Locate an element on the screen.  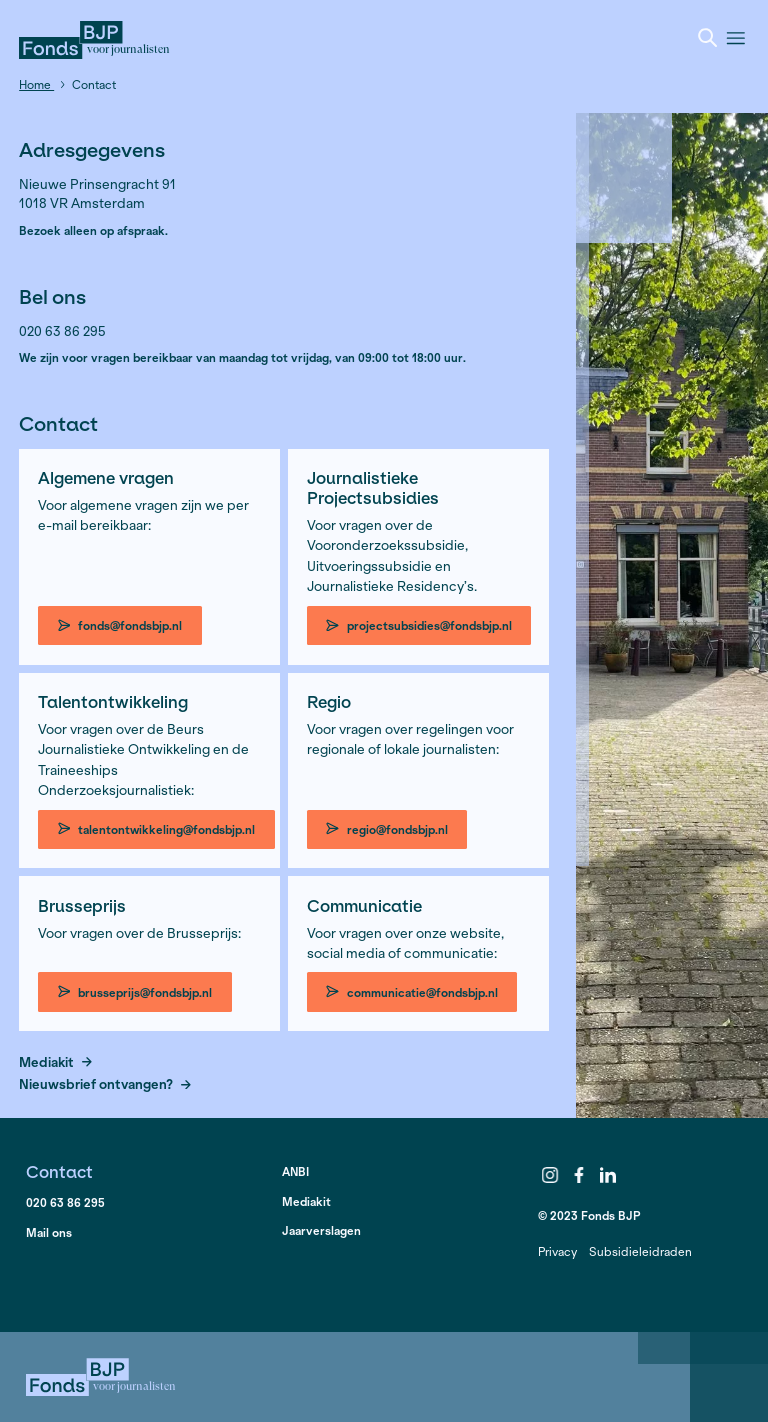
Home is located at coordinates (36, 84).